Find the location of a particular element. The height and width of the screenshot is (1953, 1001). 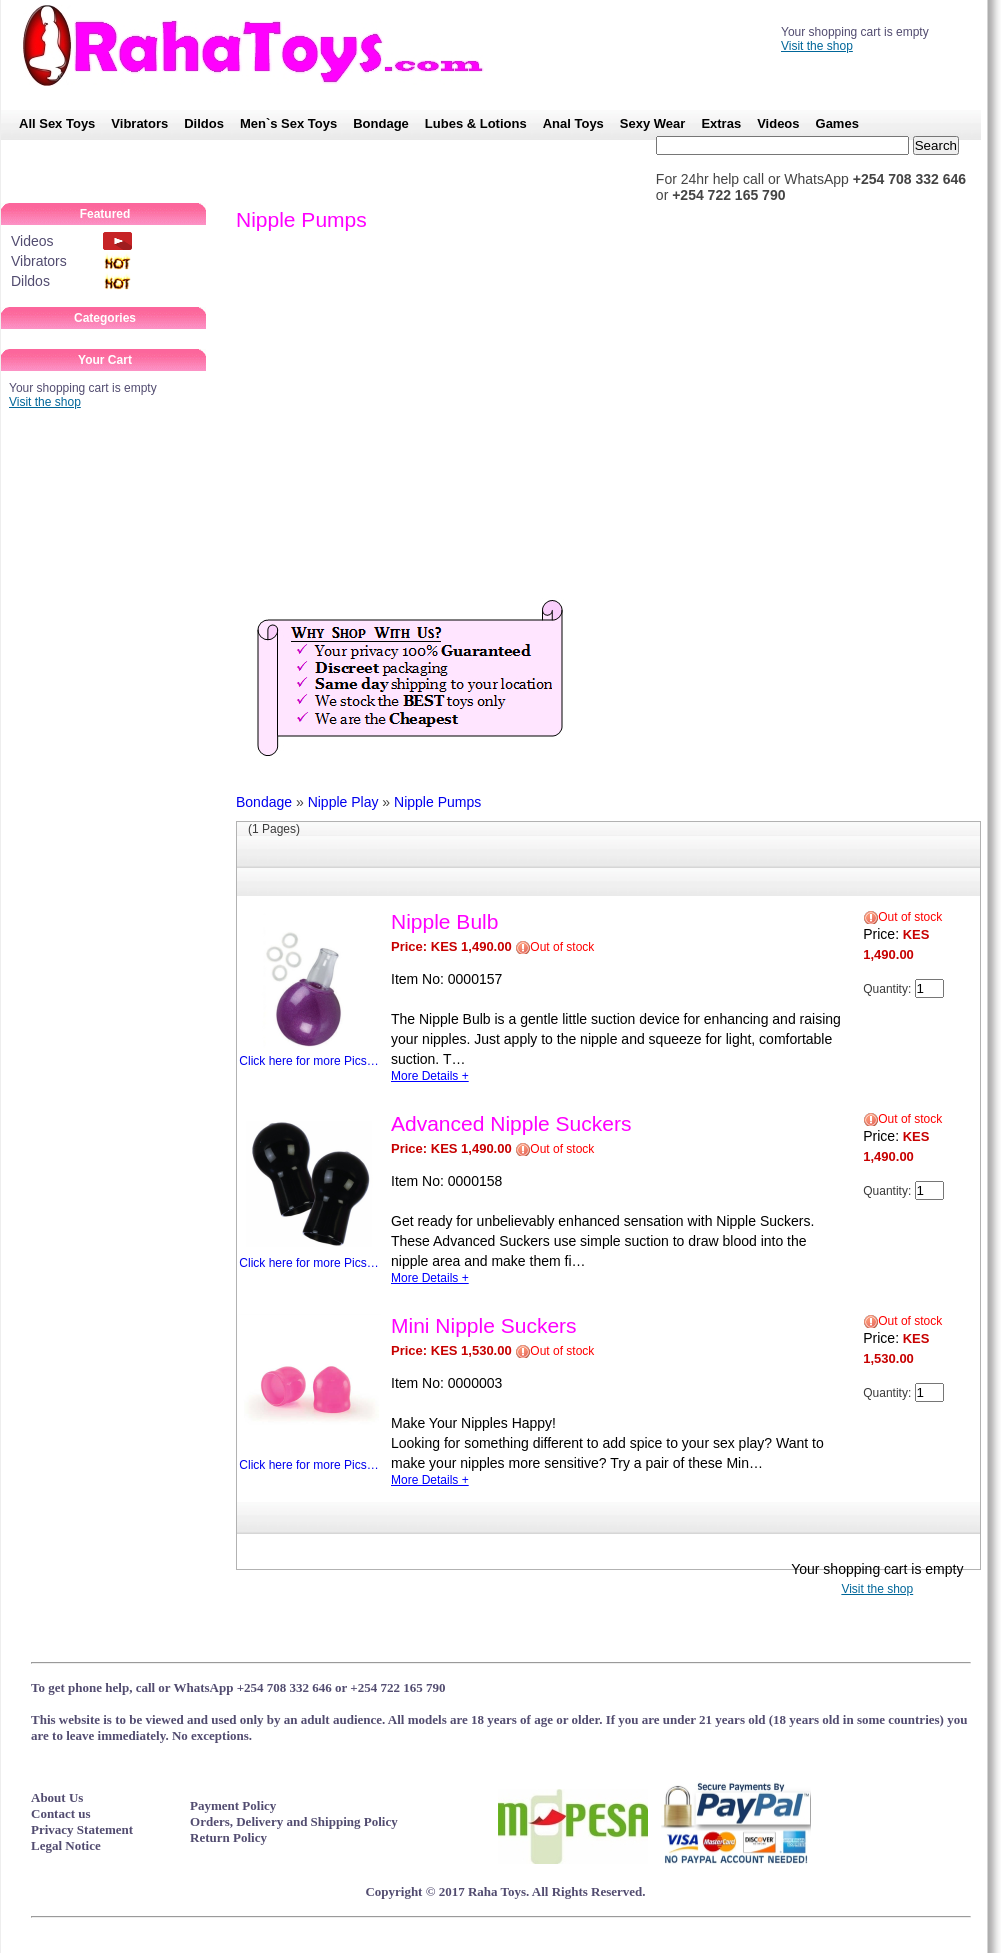

RahaToys – No.1 SexToy Shop in Kenya is located at coordinates (263, 45).